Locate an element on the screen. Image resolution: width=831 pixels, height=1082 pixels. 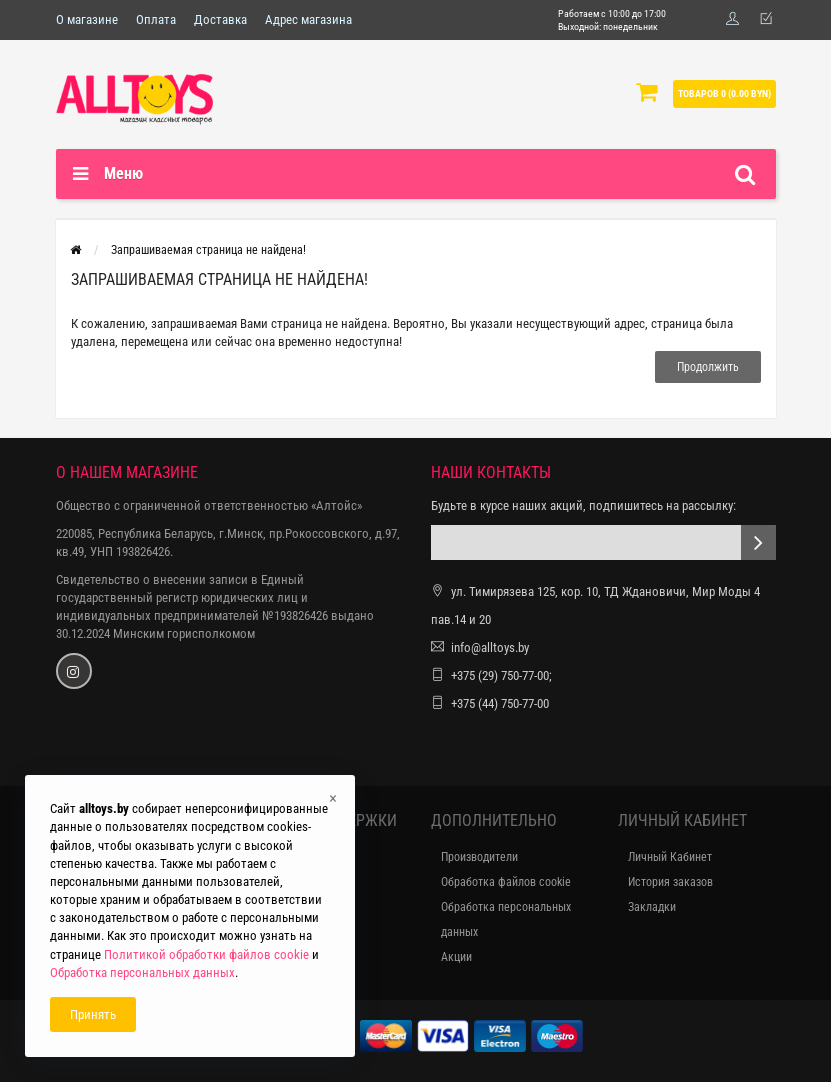
+375 (44) 750-77-00 is located at coordinates (500, 703).